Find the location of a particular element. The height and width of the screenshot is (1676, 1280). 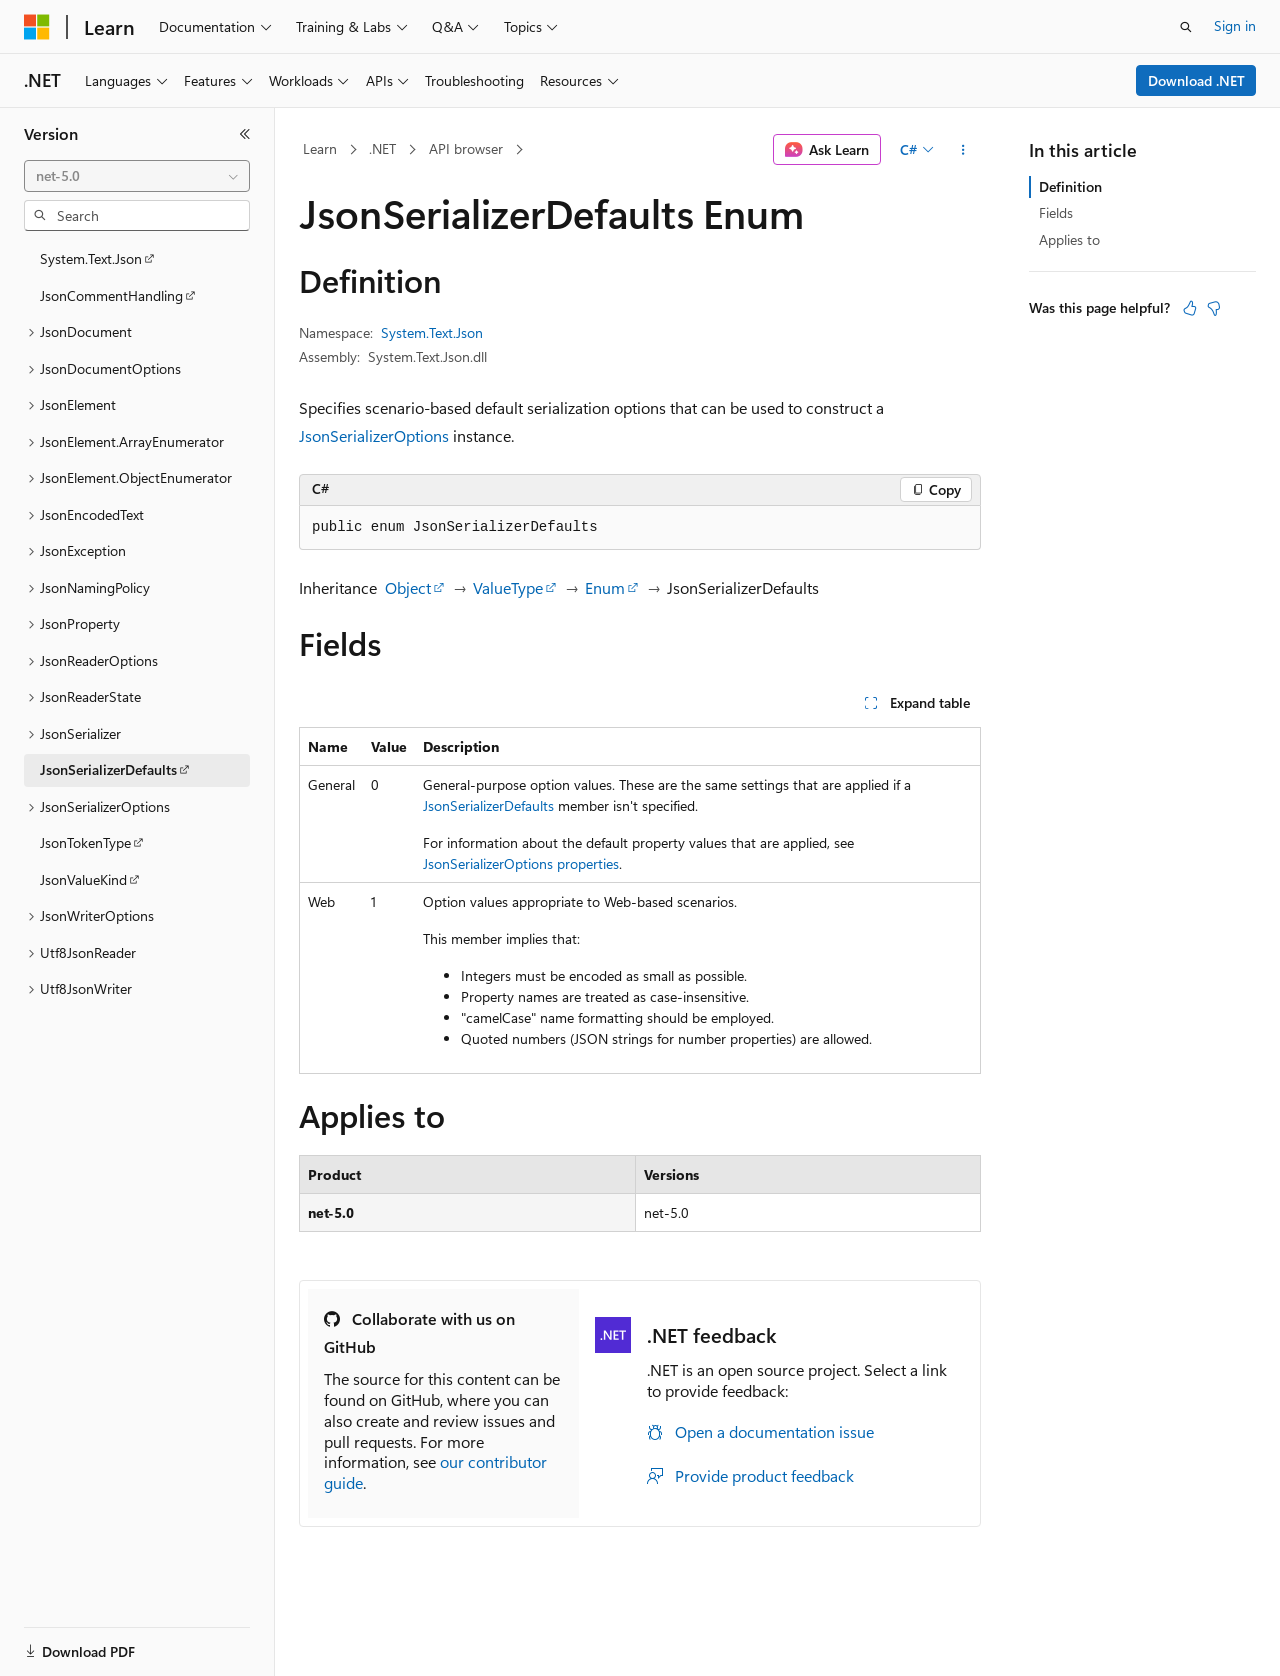

Enum is located at coordinates (605, 587).